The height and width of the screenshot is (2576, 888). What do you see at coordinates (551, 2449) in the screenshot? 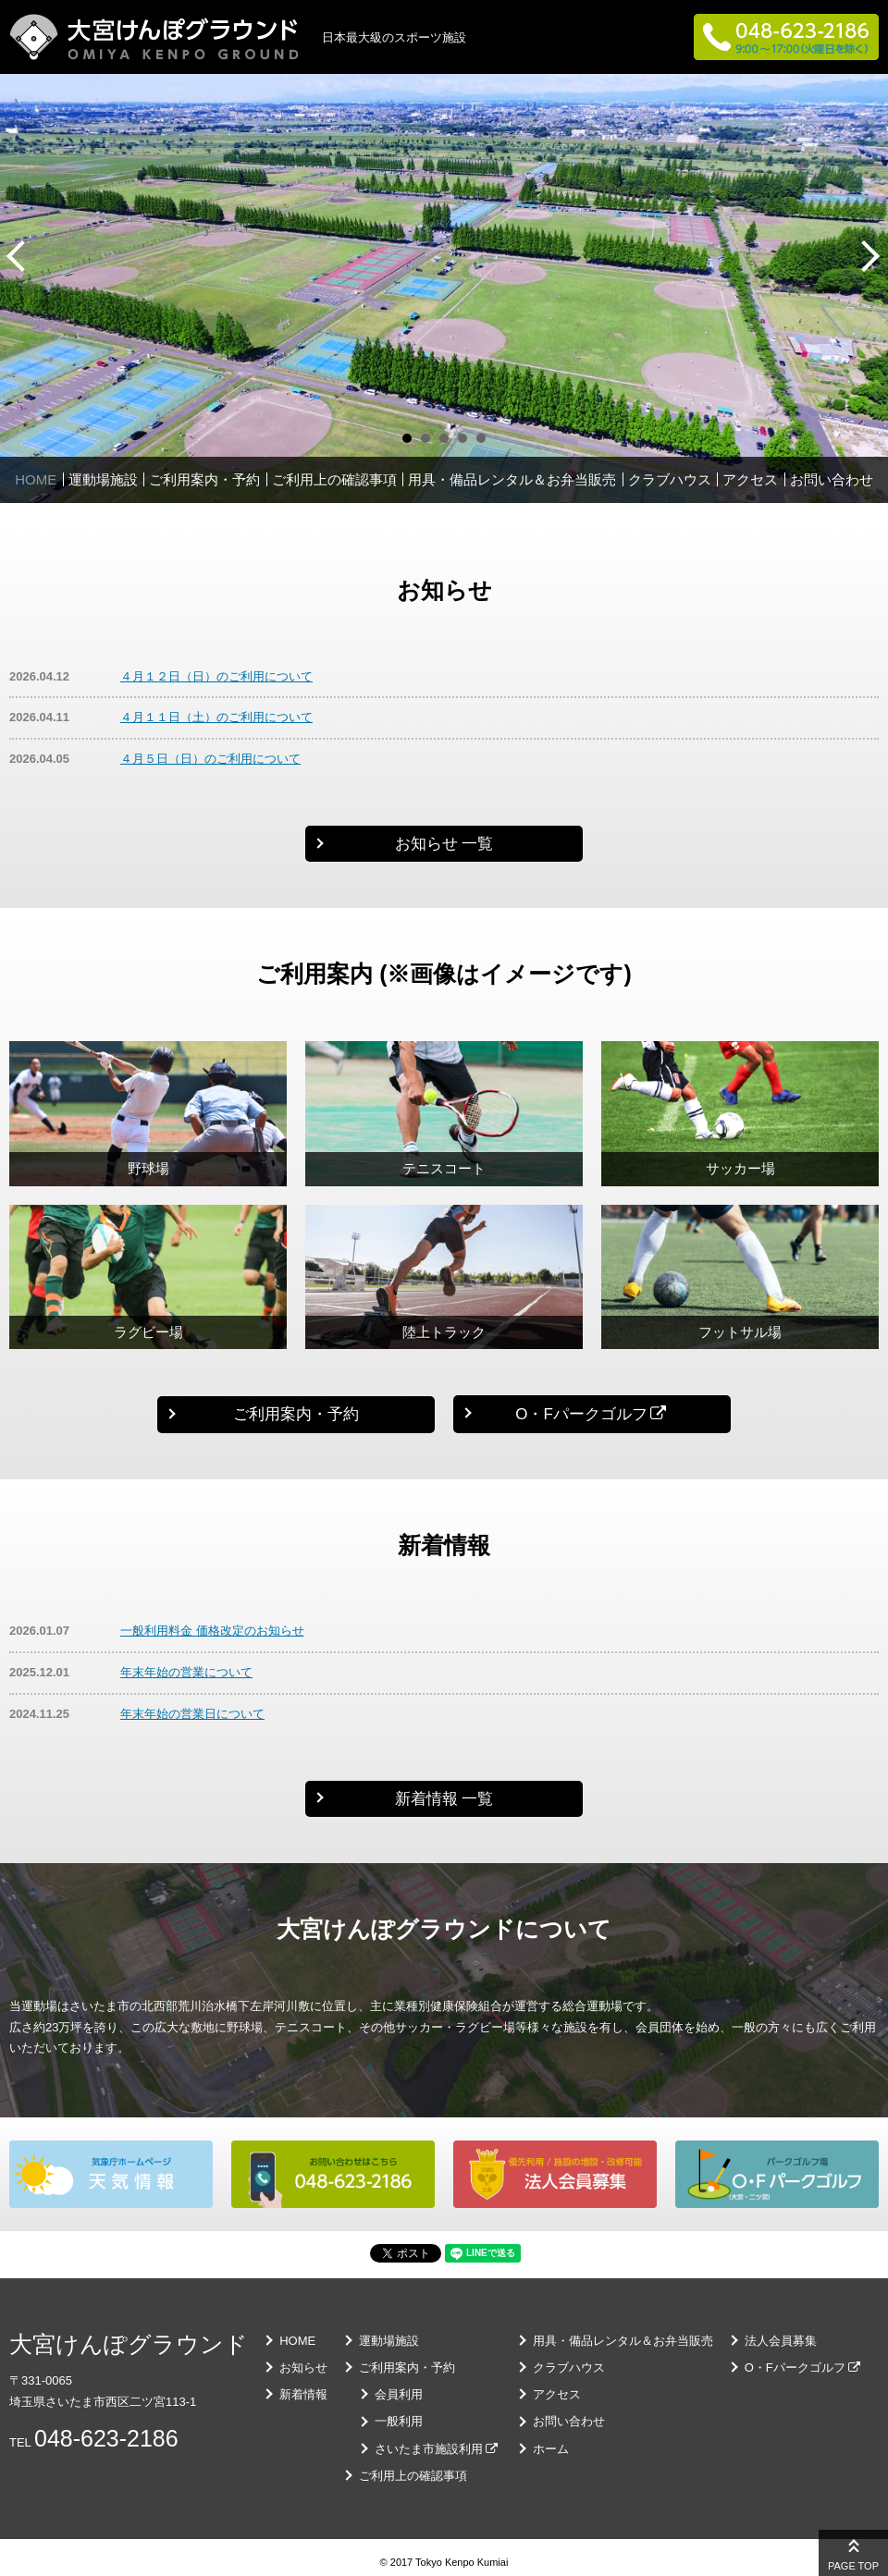
I see `ホーム` at bounding box center [551, 2449].